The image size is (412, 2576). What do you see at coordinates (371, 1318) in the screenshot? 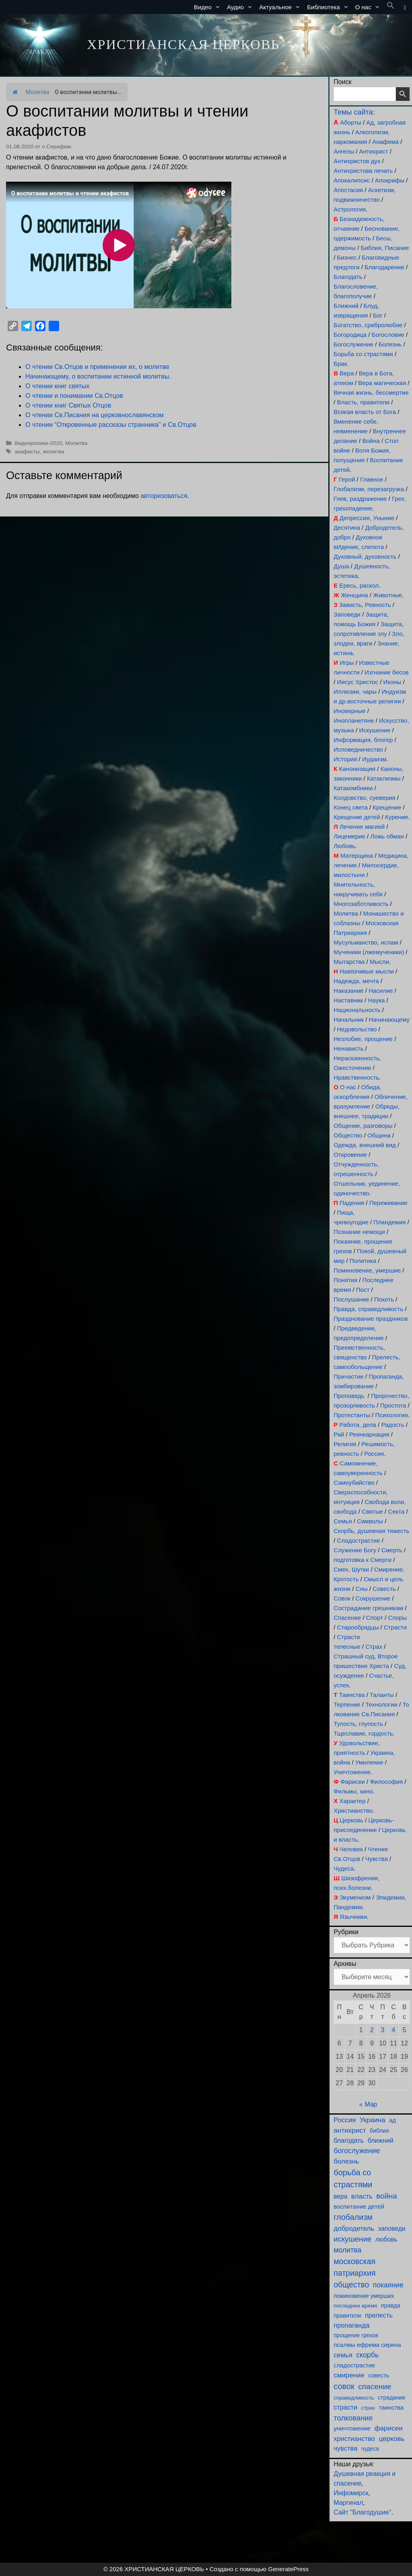
I see `Празднование праздников` at bounding box center [371, 1318].